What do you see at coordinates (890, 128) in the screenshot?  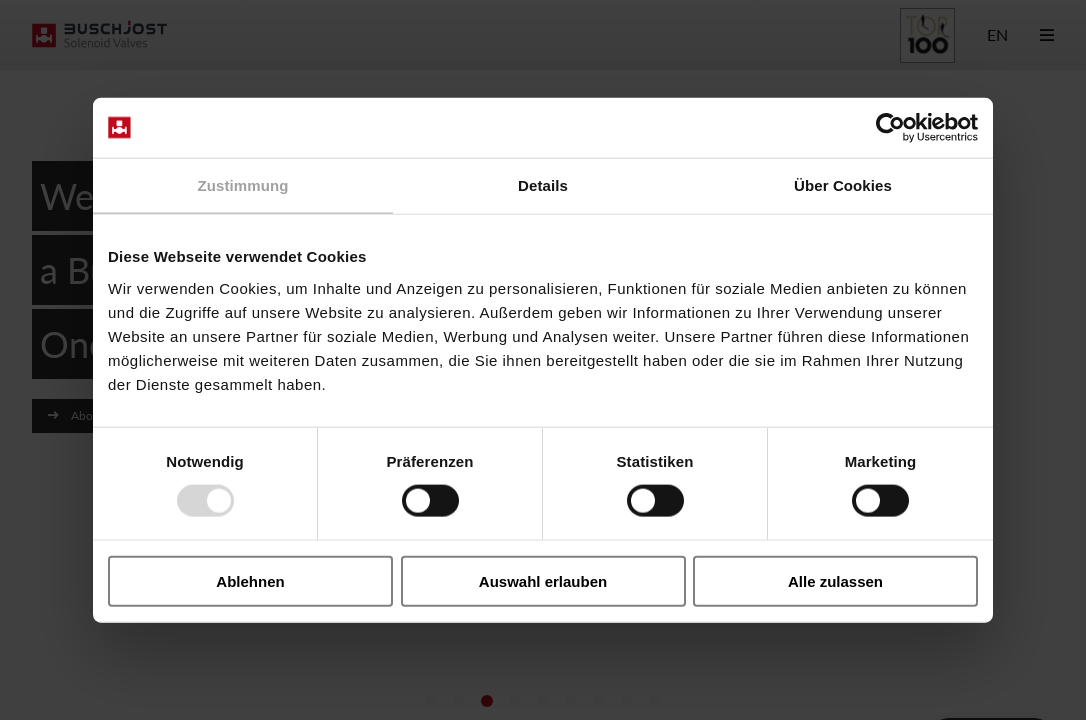 I see `[Usercentrics Cookiebot - öffnet in einem neuen Fenster]` at bounding box center [890, 128].